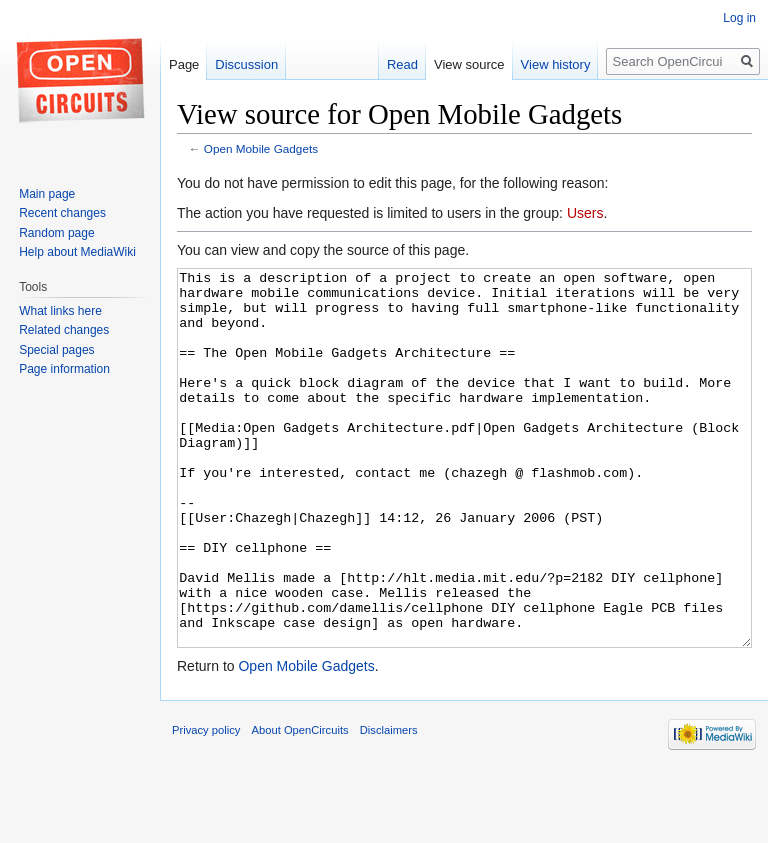  Describe the element at coordinates (246, 64) in the screenshot. I see `Discussion` at that location.